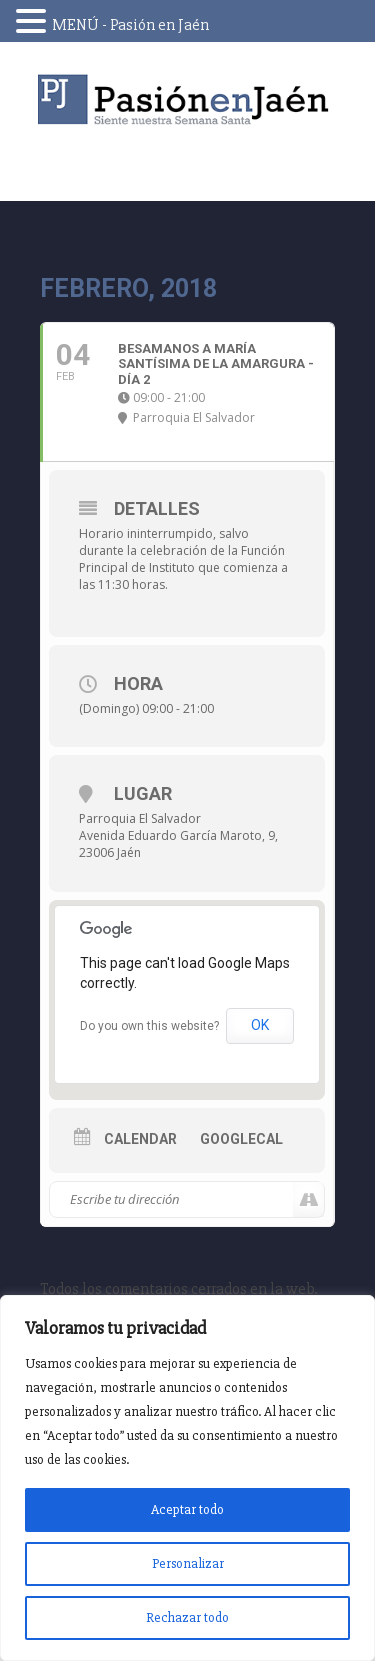 Image resolution: width=375 pixels, height=1661 pixels. I want to click on Pasión en Jaén, so click(188, 99).